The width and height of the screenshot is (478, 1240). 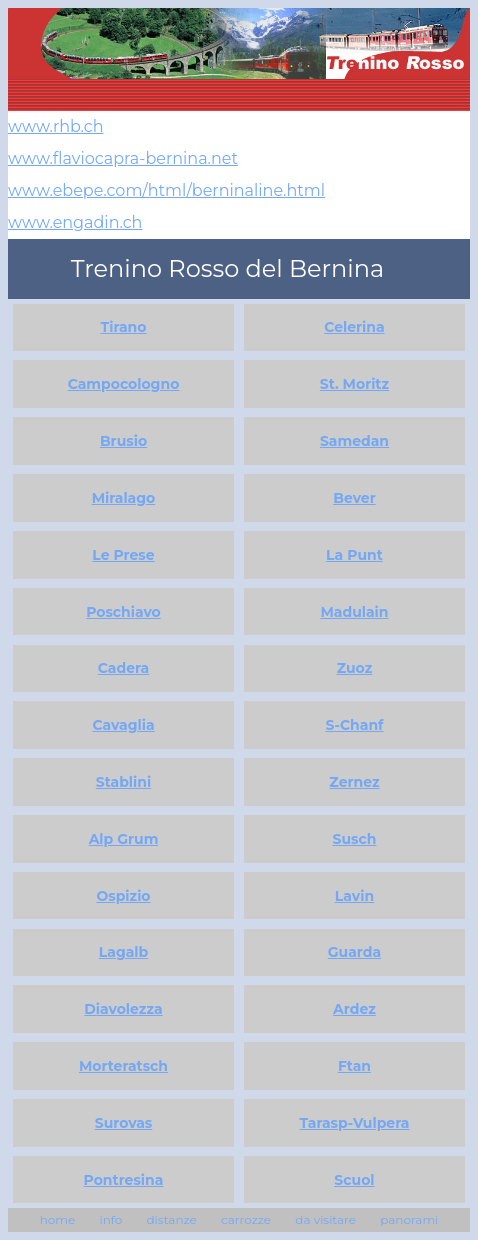 What do you see at coordinates (355, 1123) in the screenshot?
I see `Tarasp-Vulpera` at bounding box center [355, 1123].